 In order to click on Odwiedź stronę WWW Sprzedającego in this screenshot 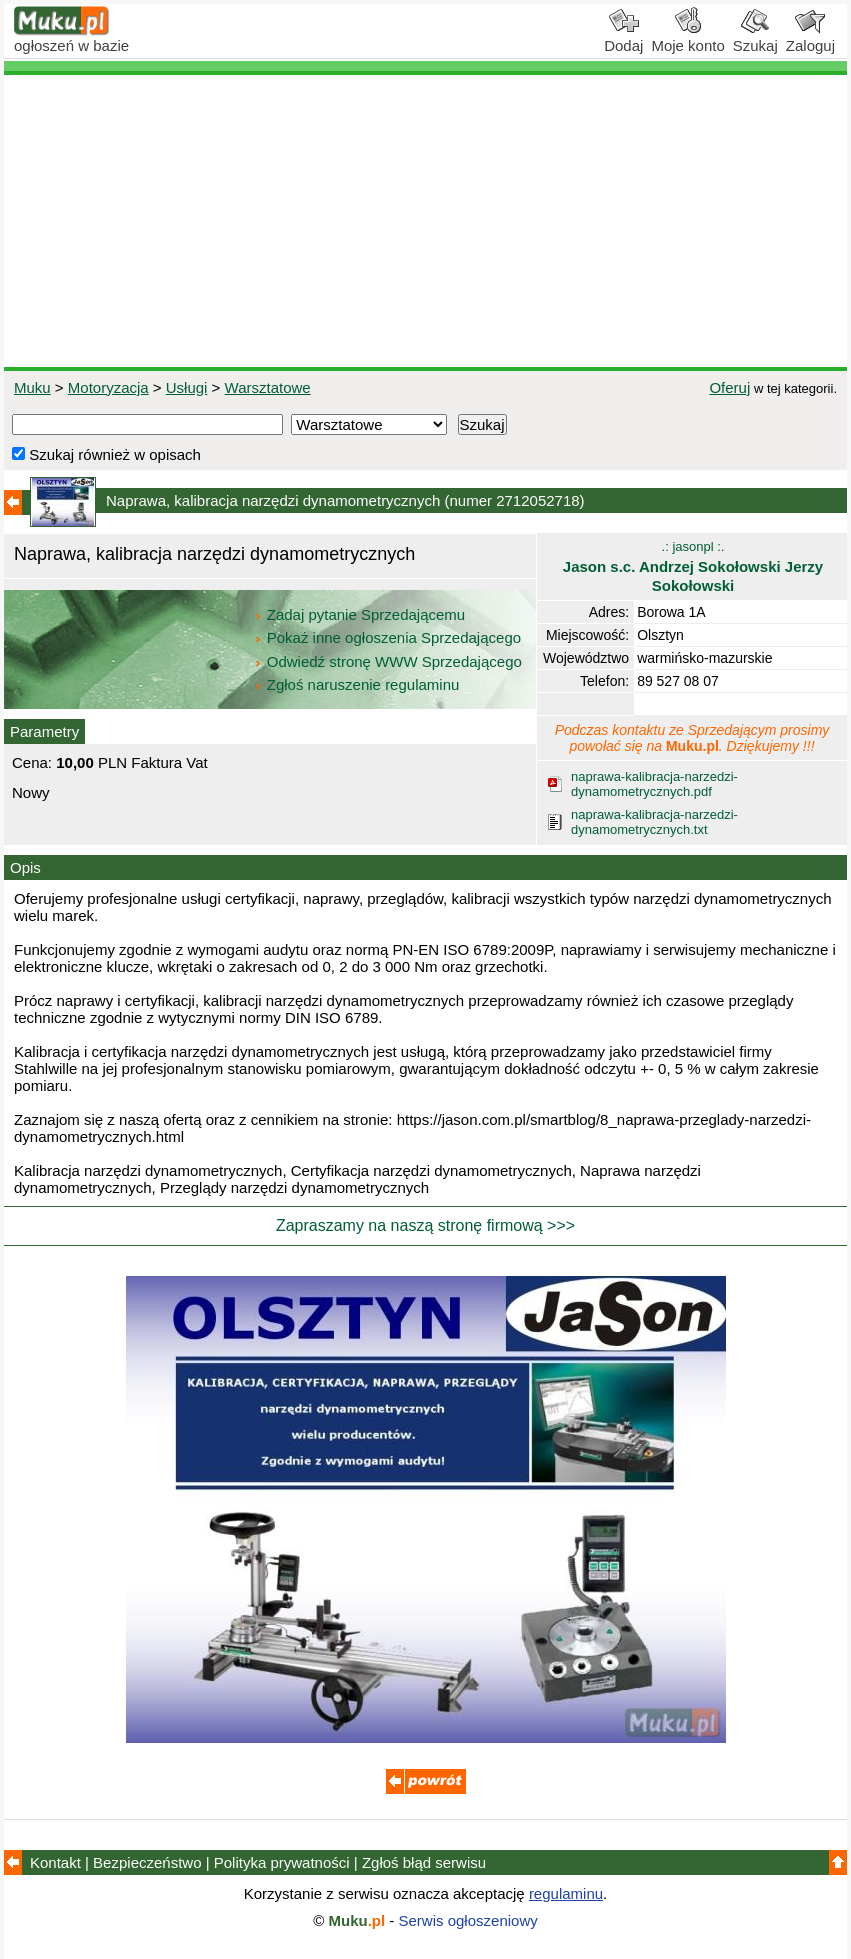, I will do `click(389, 661)`.